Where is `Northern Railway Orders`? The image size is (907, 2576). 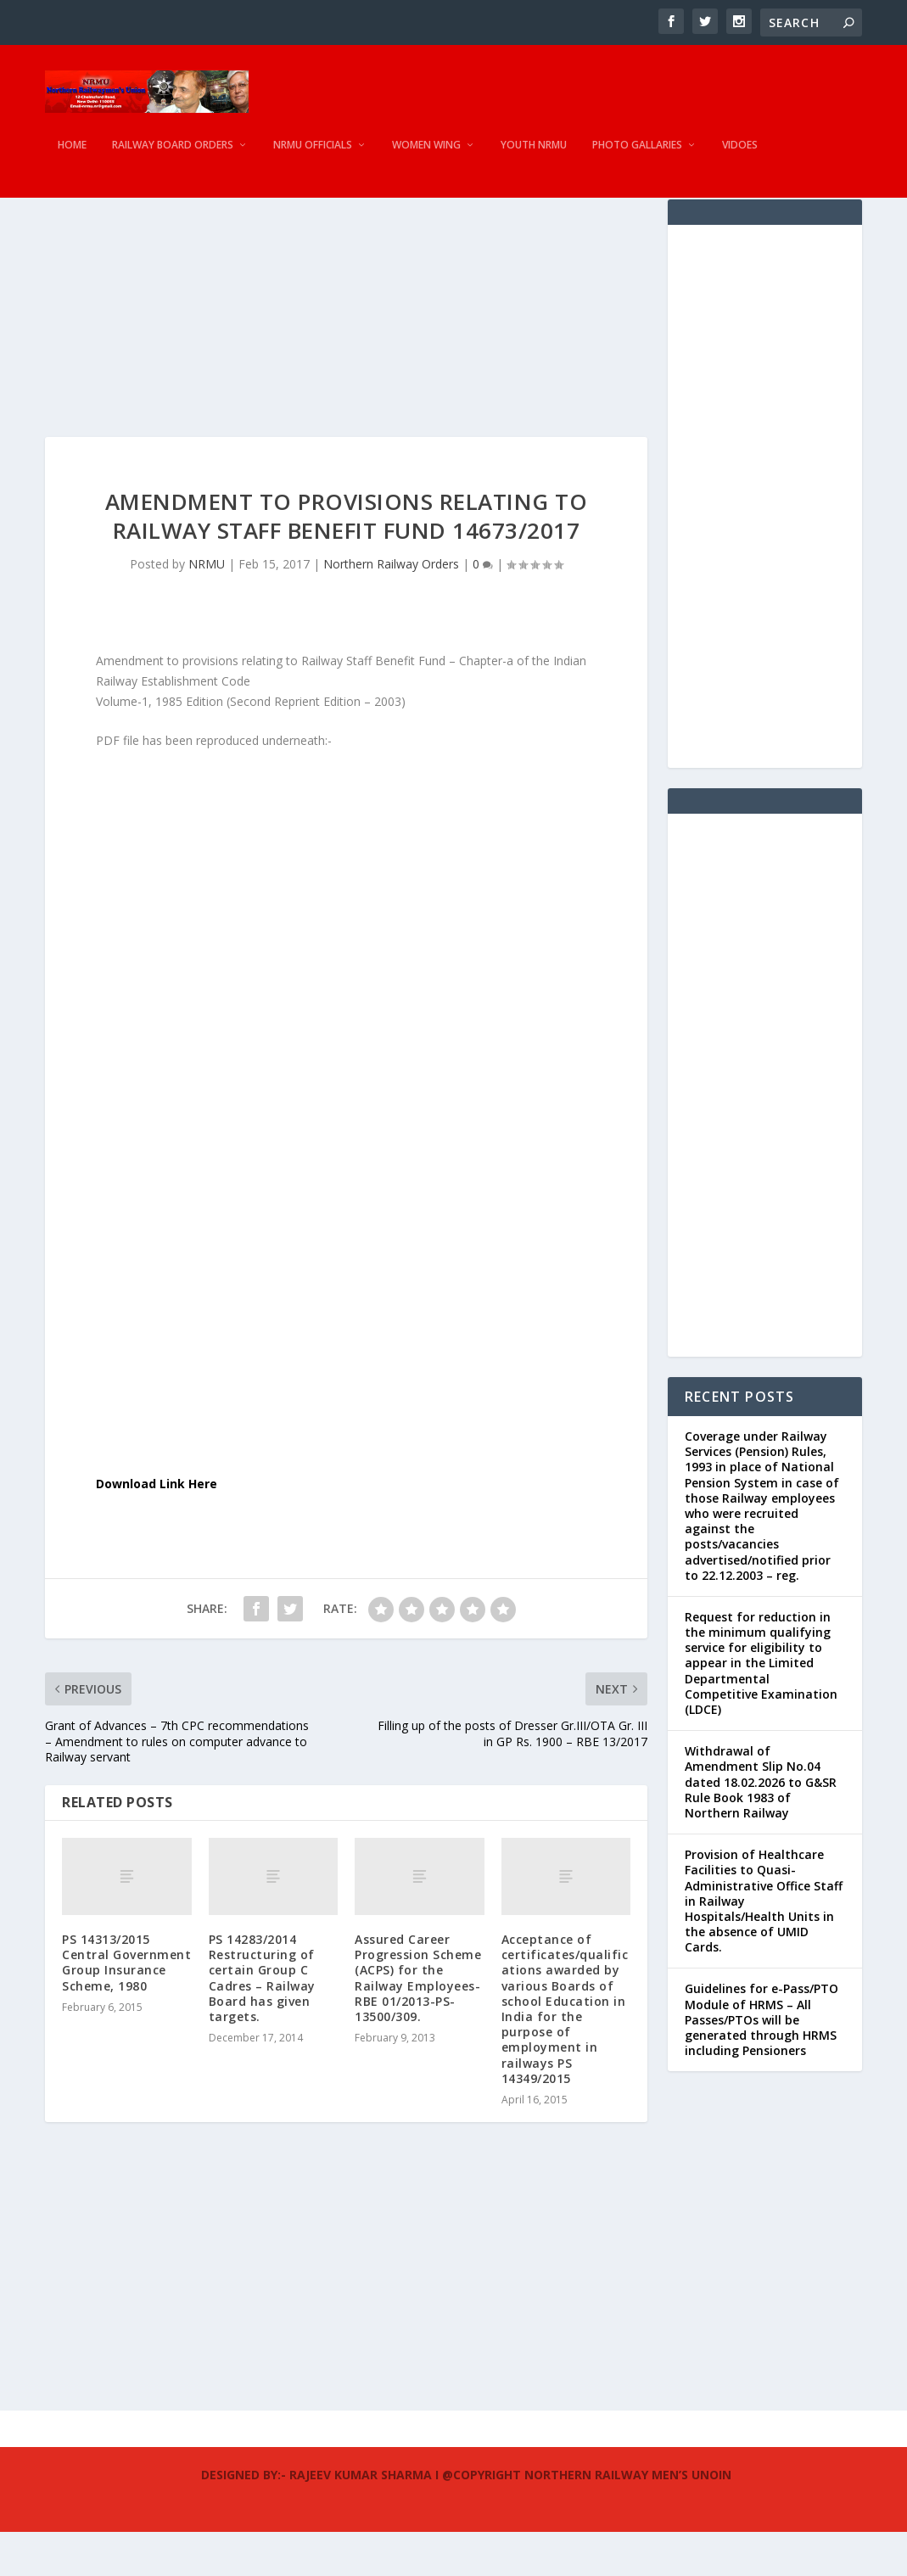 Northern Railway Orders is located at coordinates (391, 608).